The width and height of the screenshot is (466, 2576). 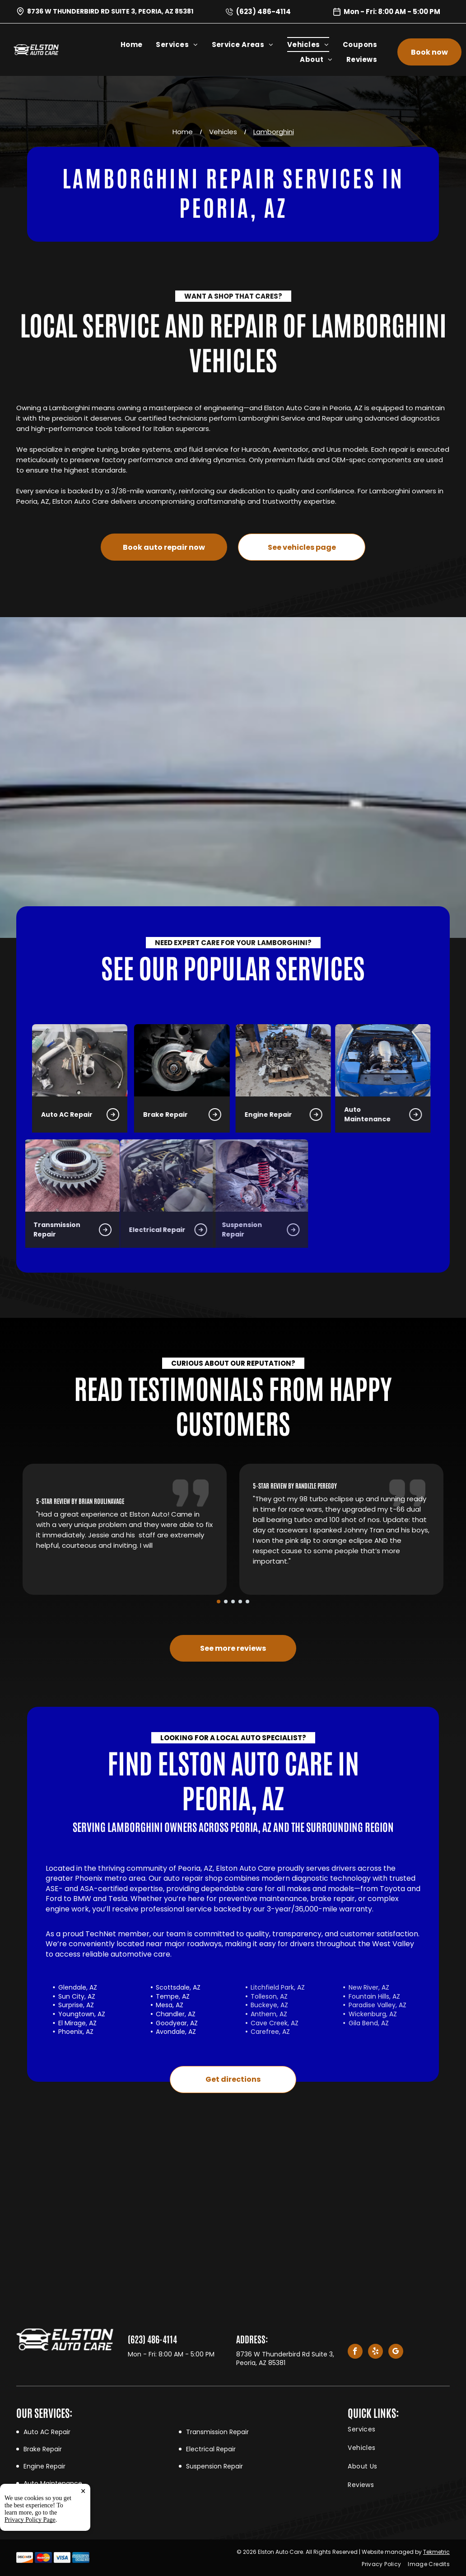 What do you see at coordinates (375, 2352) in the screenshot?
I see `[yelp]` at bounding box center [375, 2352].